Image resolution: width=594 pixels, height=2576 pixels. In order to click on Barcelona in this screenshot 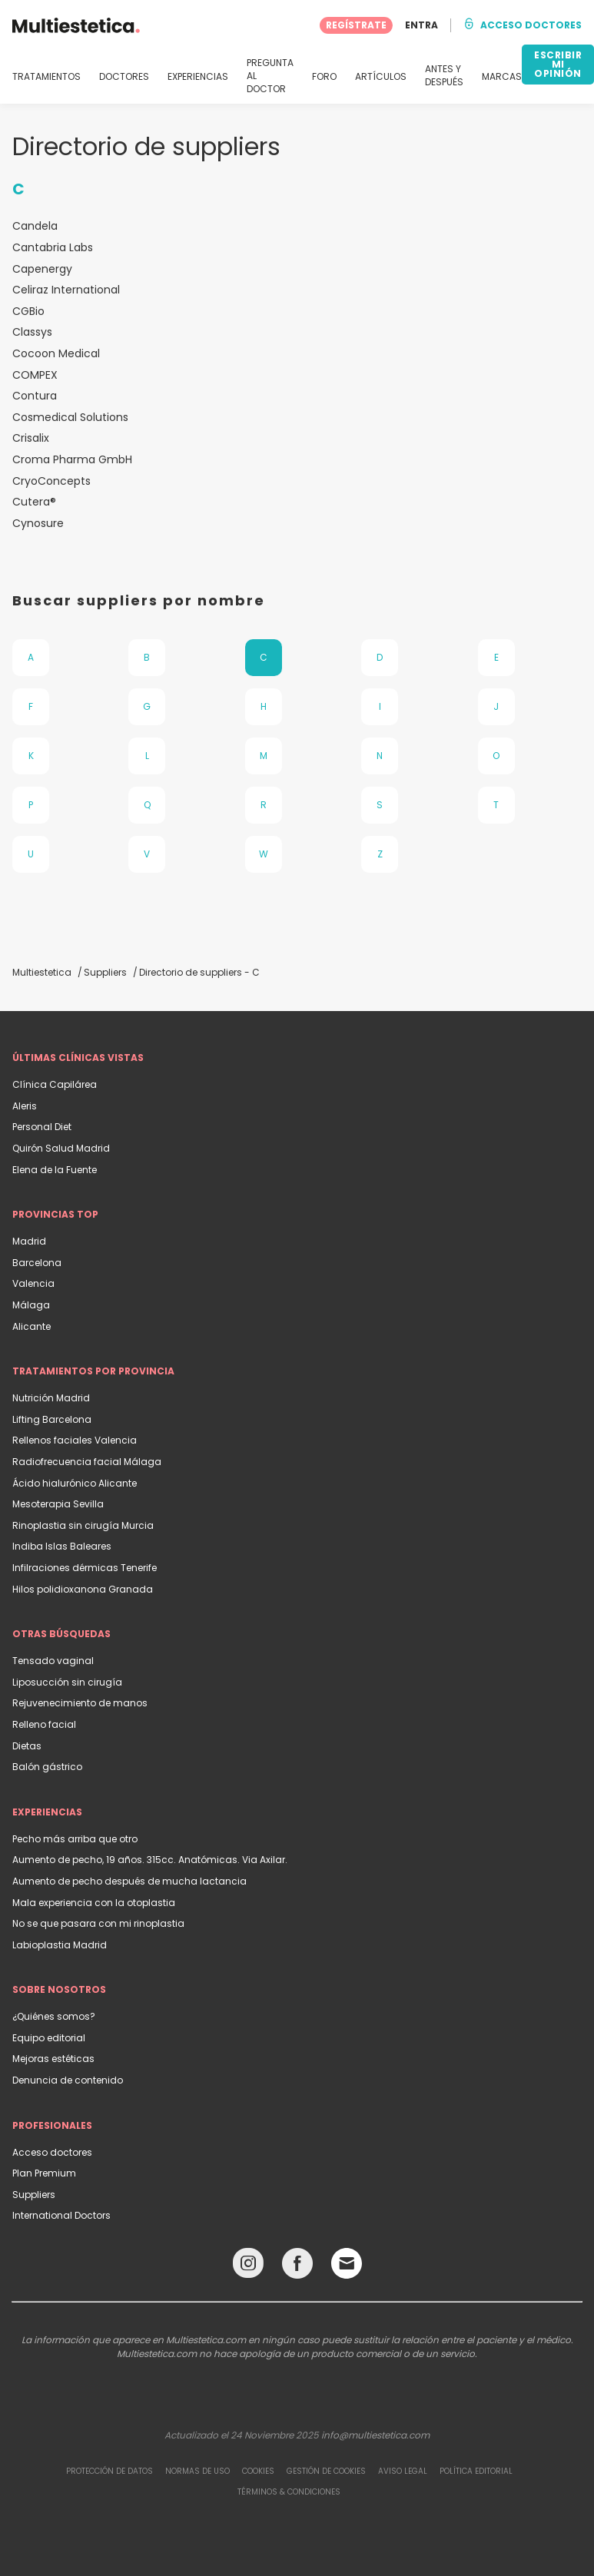, I will do `click(36, 1262)`.